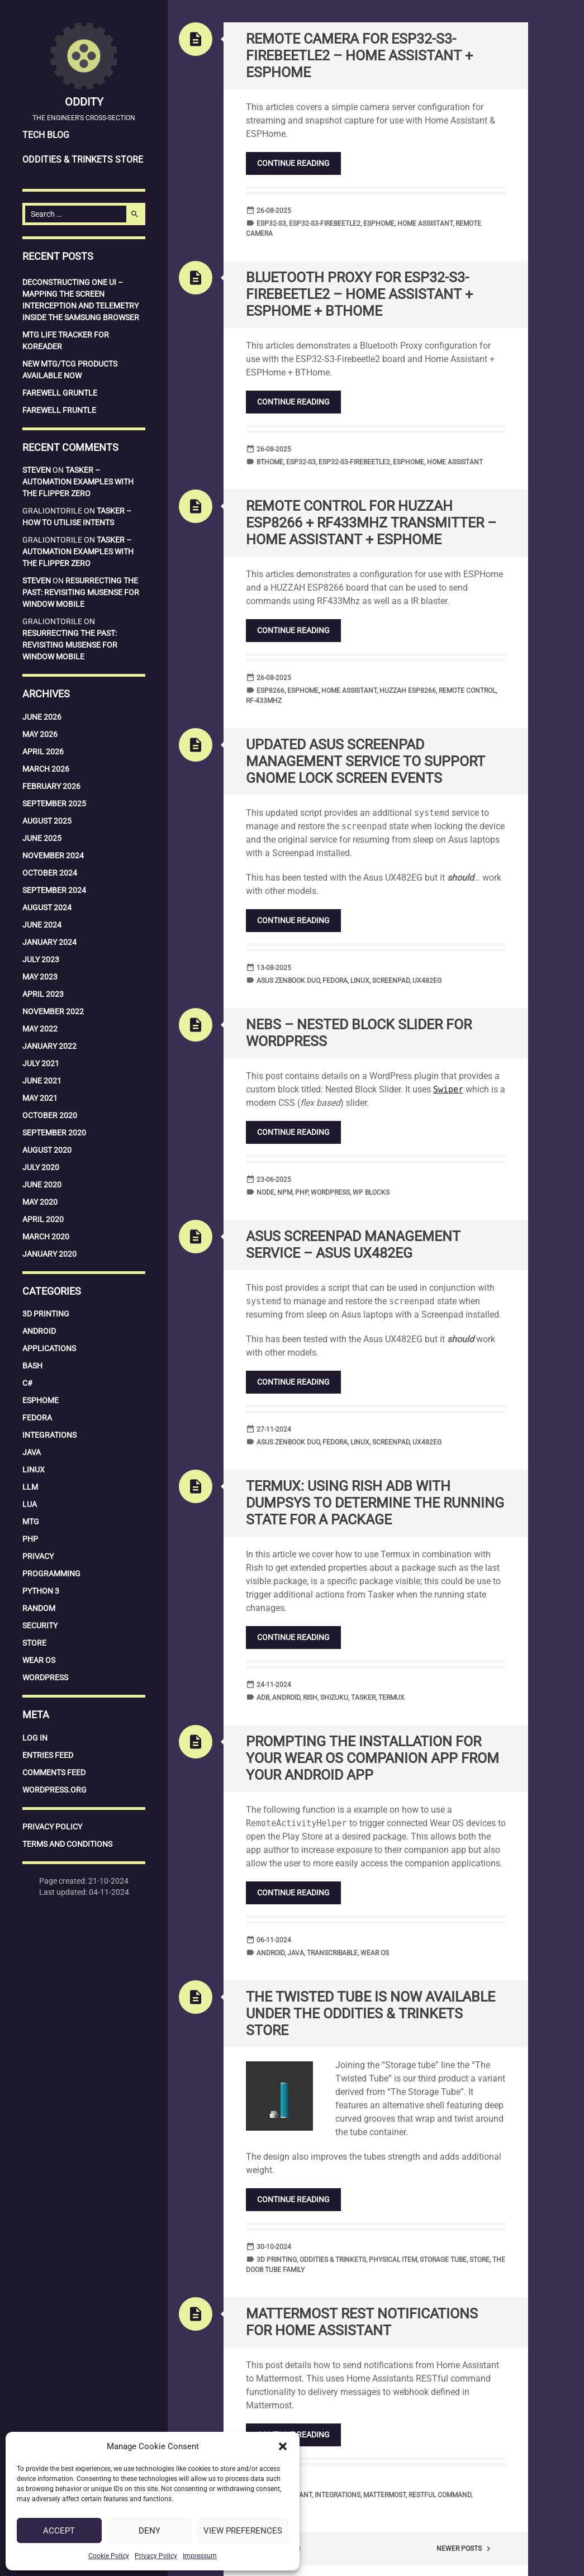 The height and width of the screenshot is (2576, 584). I want to click on November 2024, so click(53, 855).